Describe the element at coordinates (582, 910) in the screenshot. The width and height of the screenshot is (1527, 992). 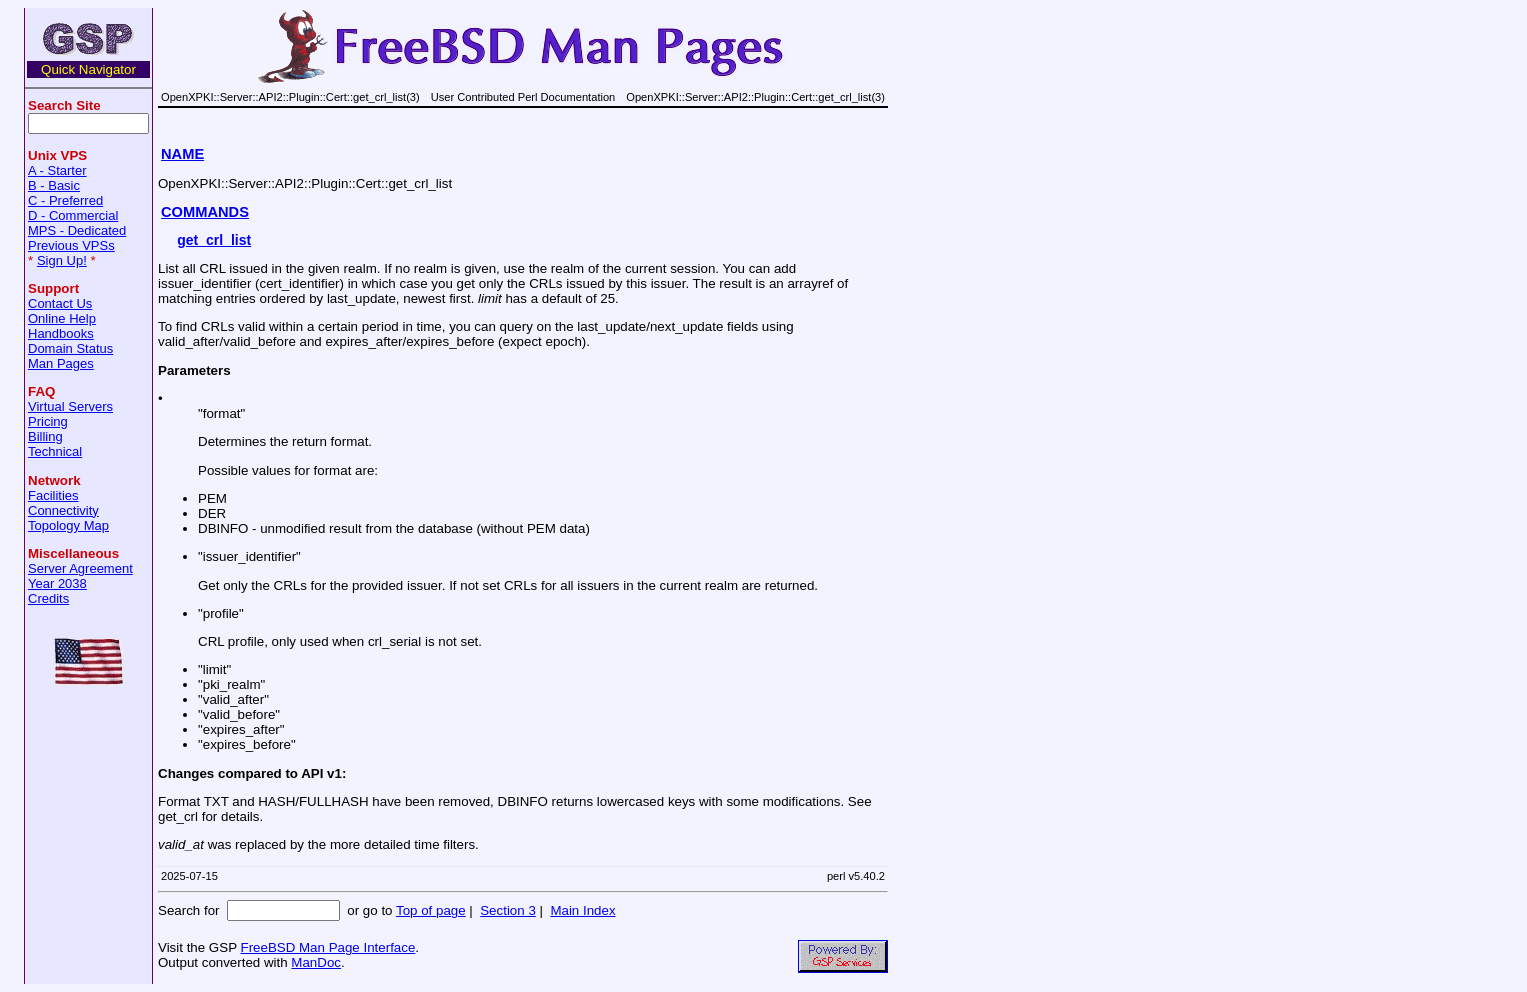
I see `Main Index` at that location.